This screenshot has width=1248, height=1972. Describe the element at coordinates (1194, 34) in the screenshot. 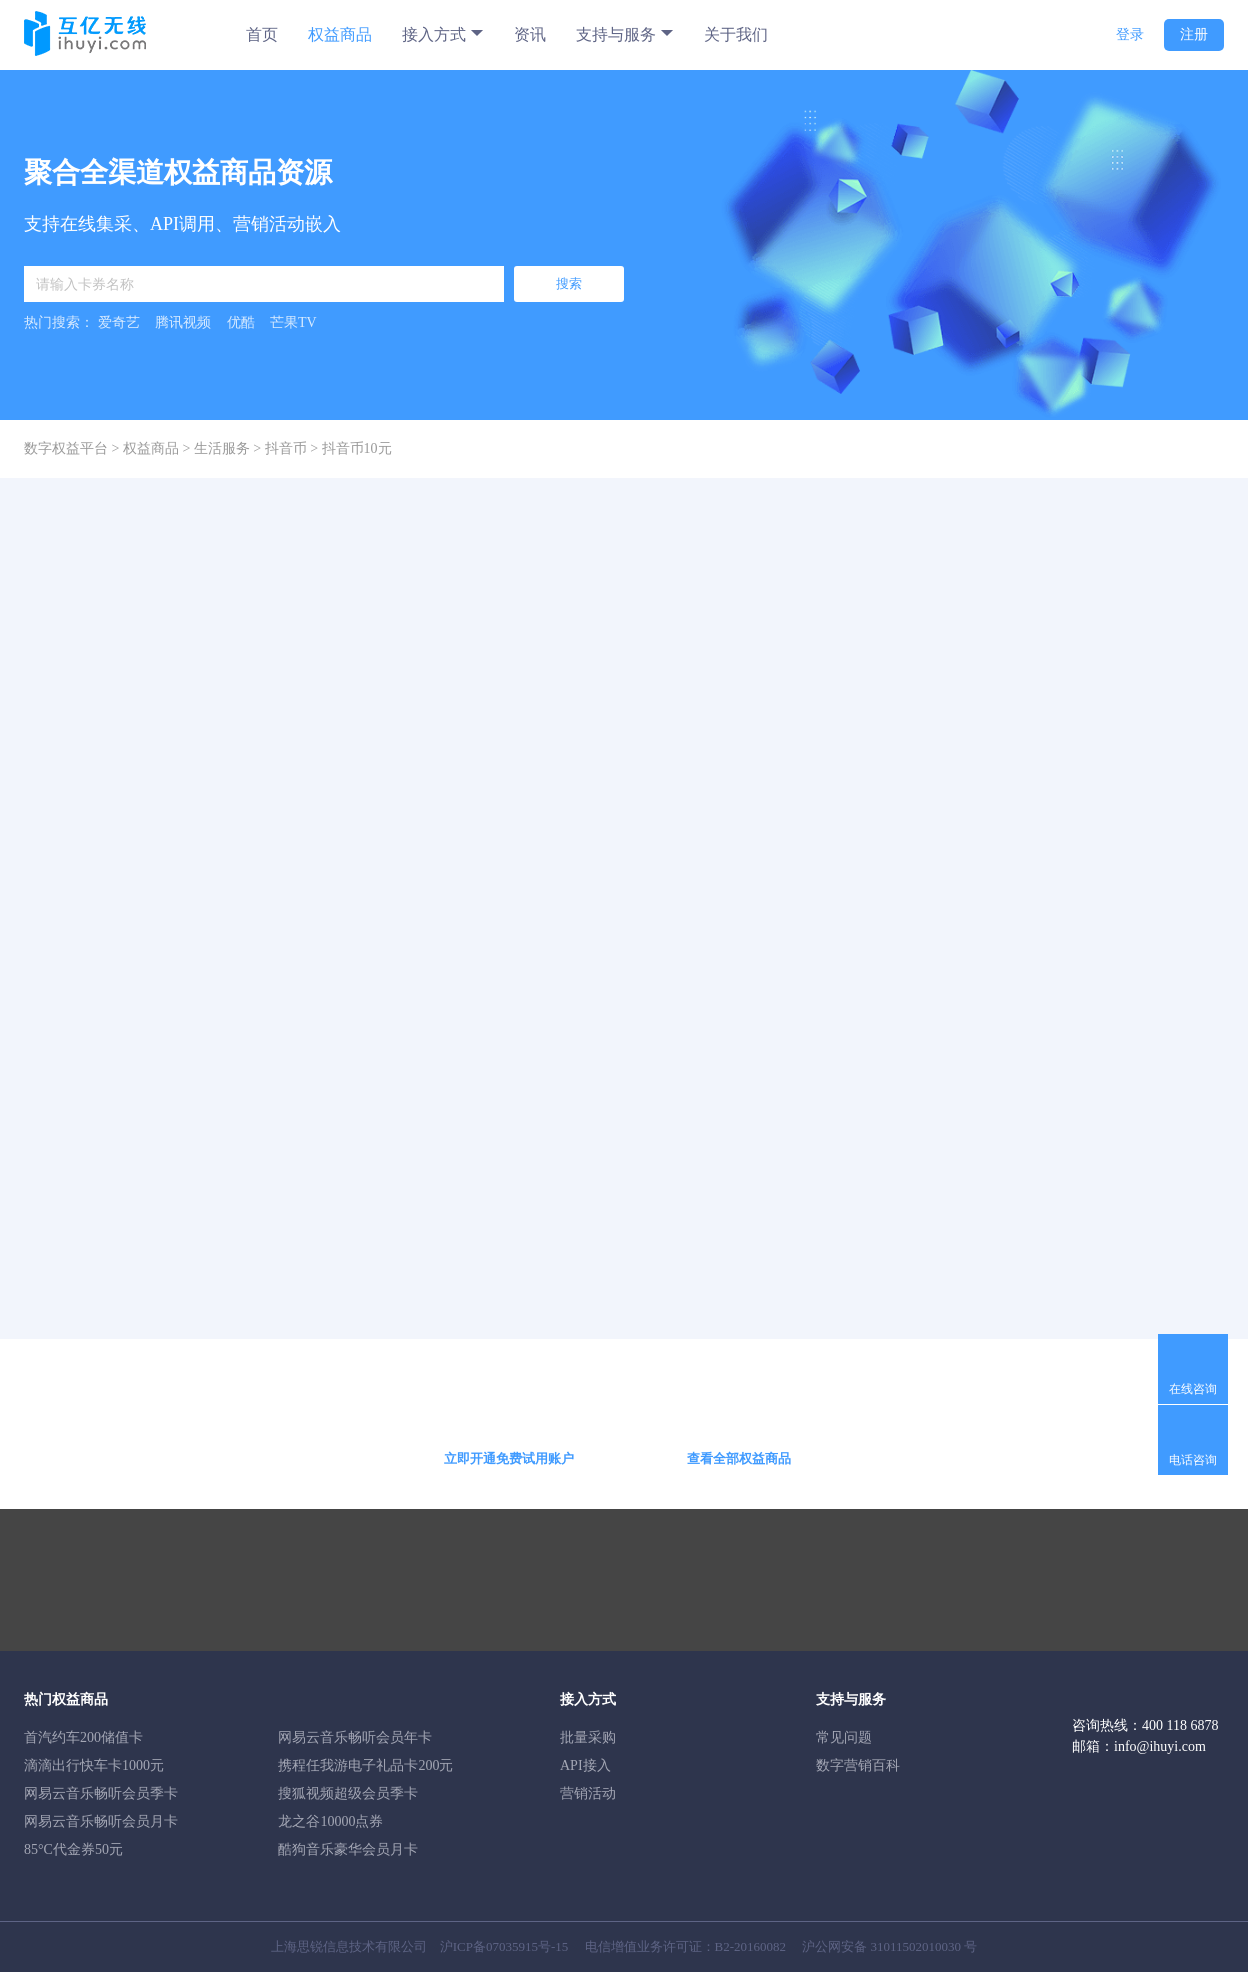

I see `注册` at that location.